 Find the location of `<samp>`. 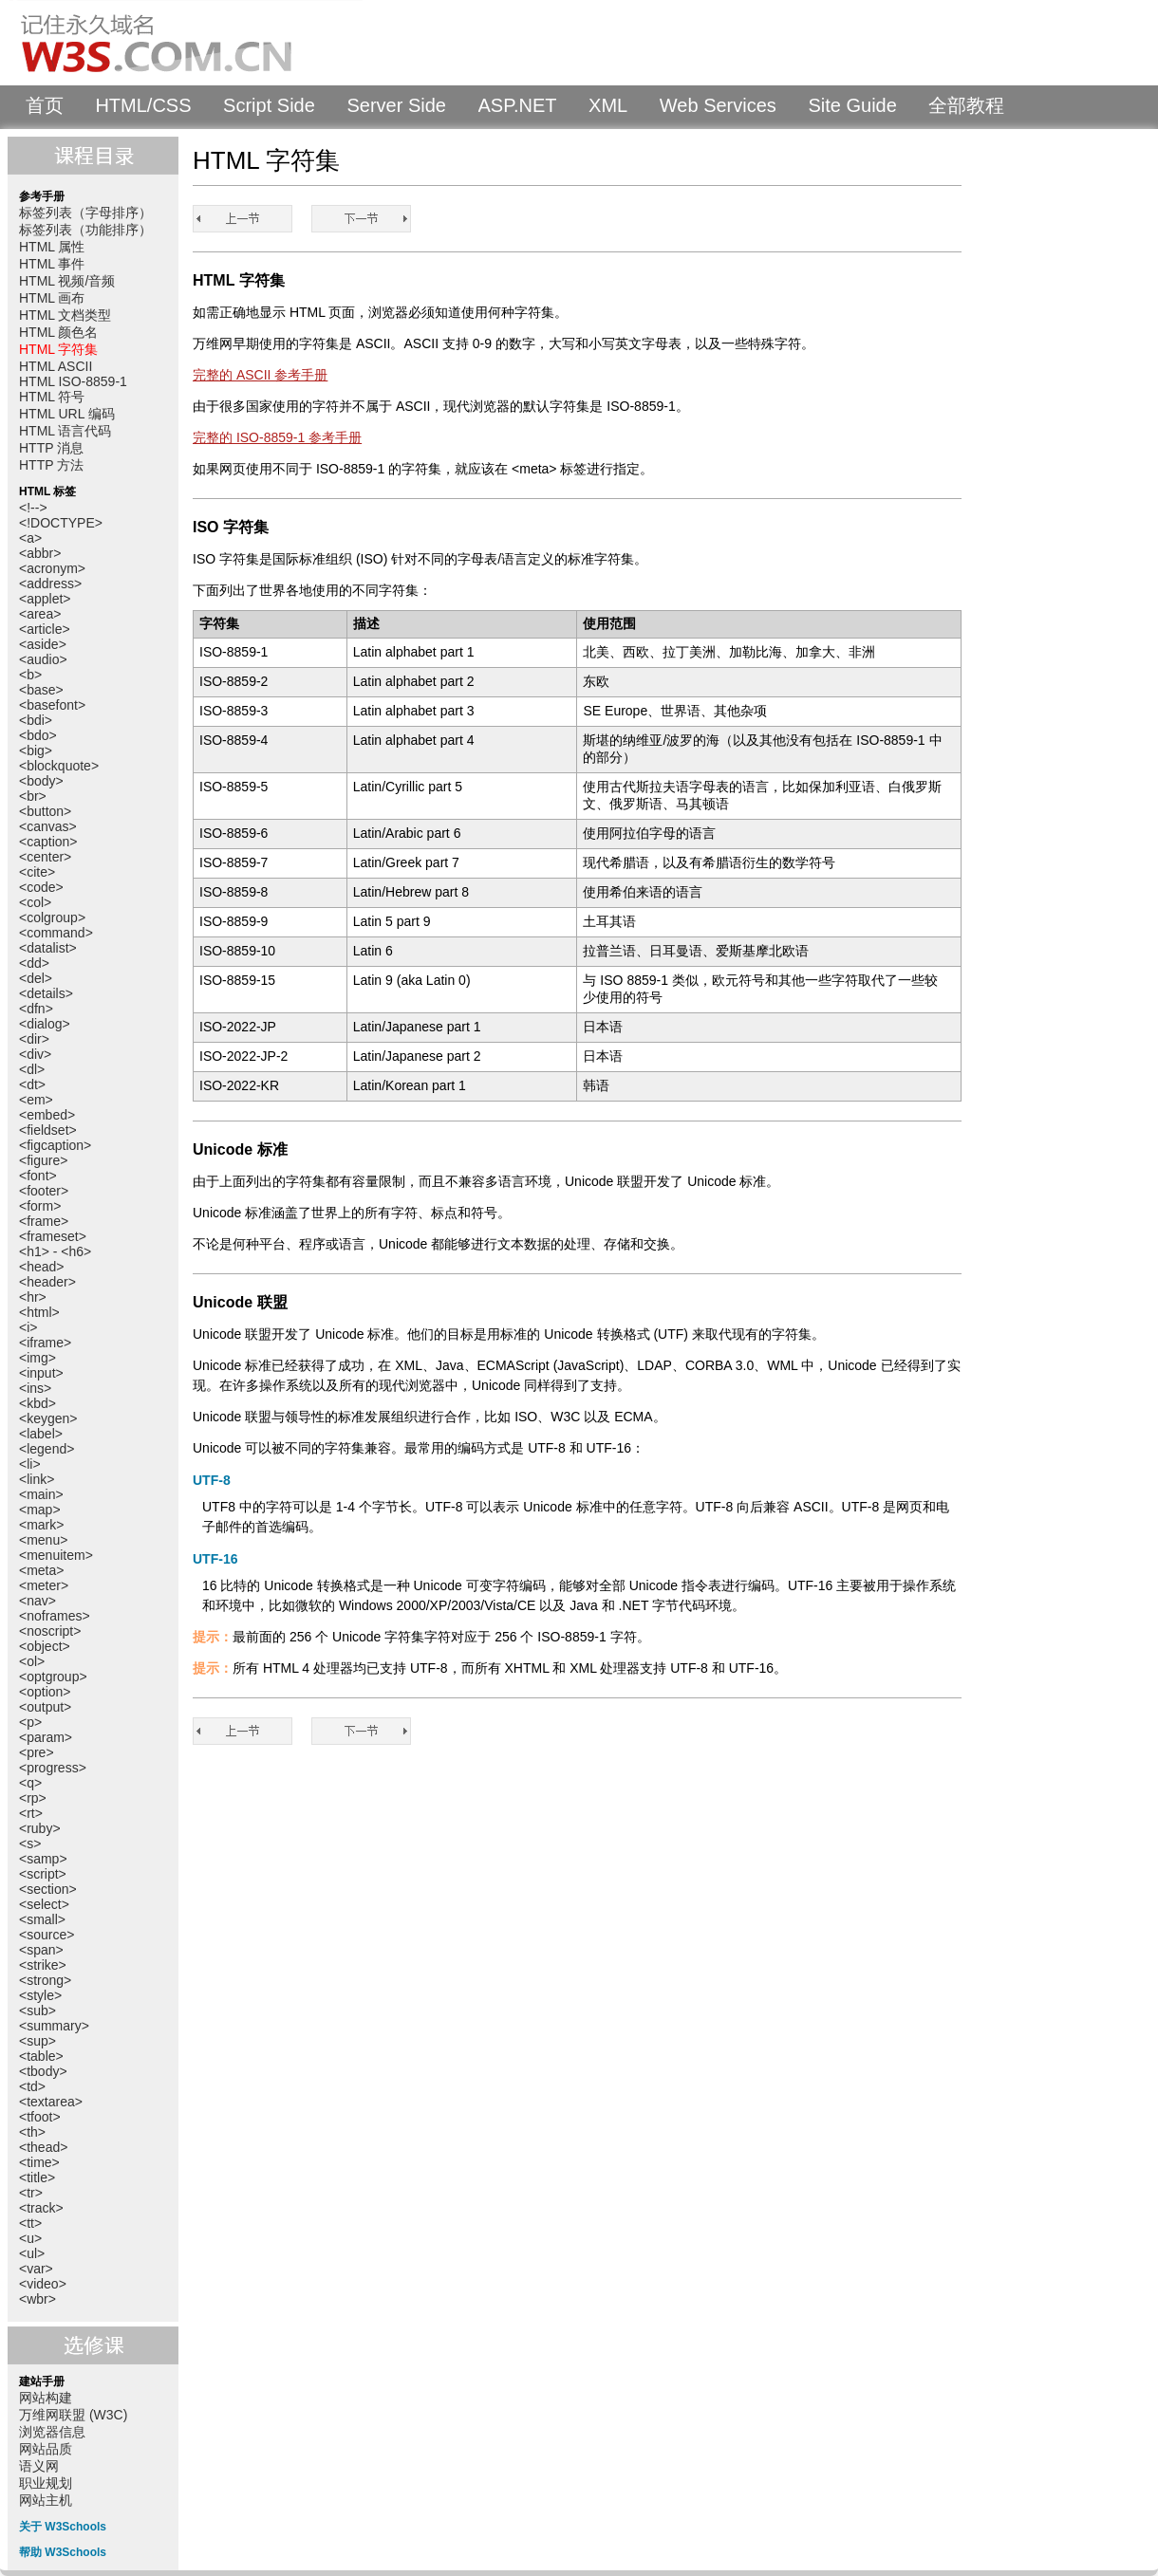

<samp> is located at coordinates (43, 1858).